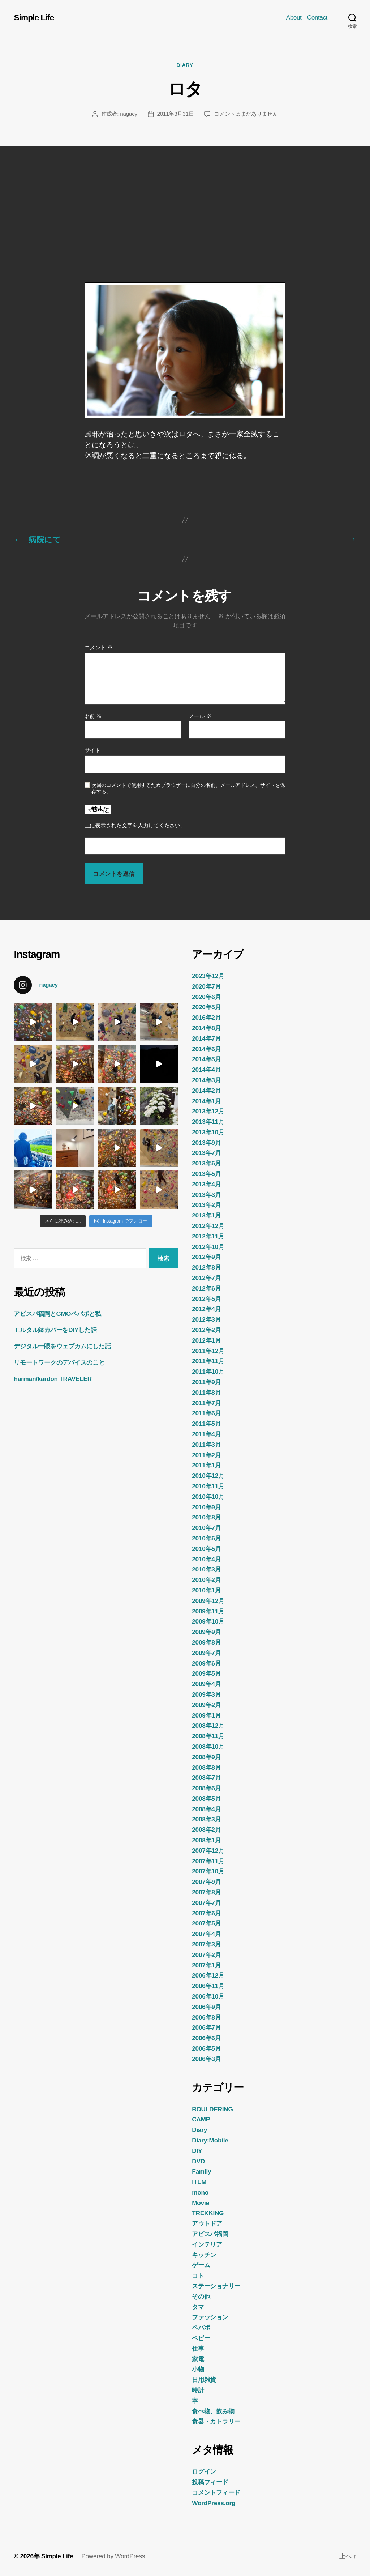 The width and height of the screenshot is (370, 2576). Describe the element at coordinates (208, 1985) in the screenshot. I see `2006年11月` at that location.